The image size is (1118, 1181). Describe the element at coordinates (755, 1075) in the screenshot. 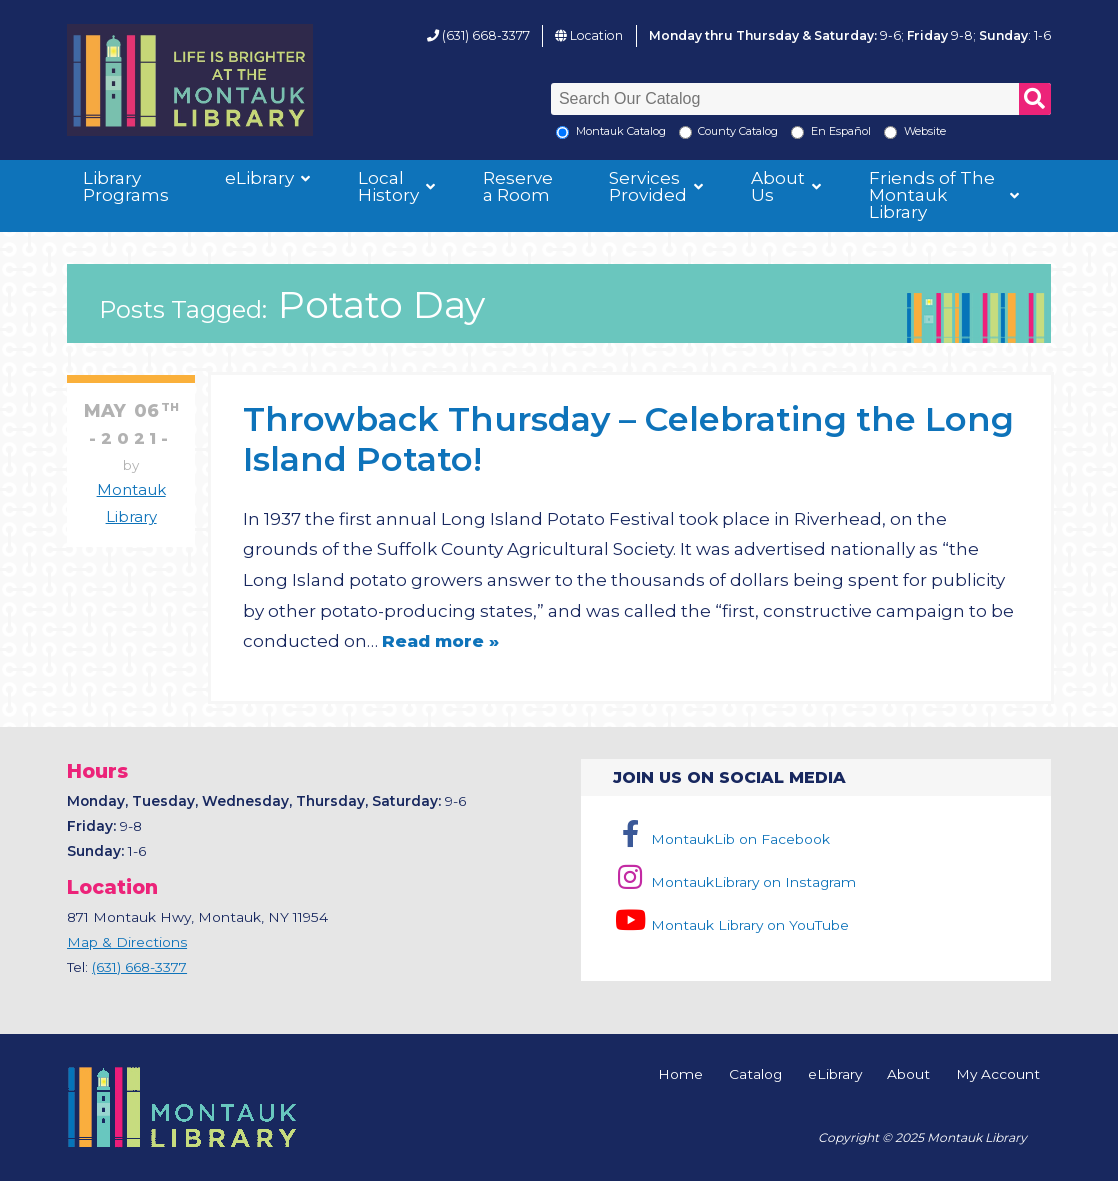

I see `Catalog` at that location.